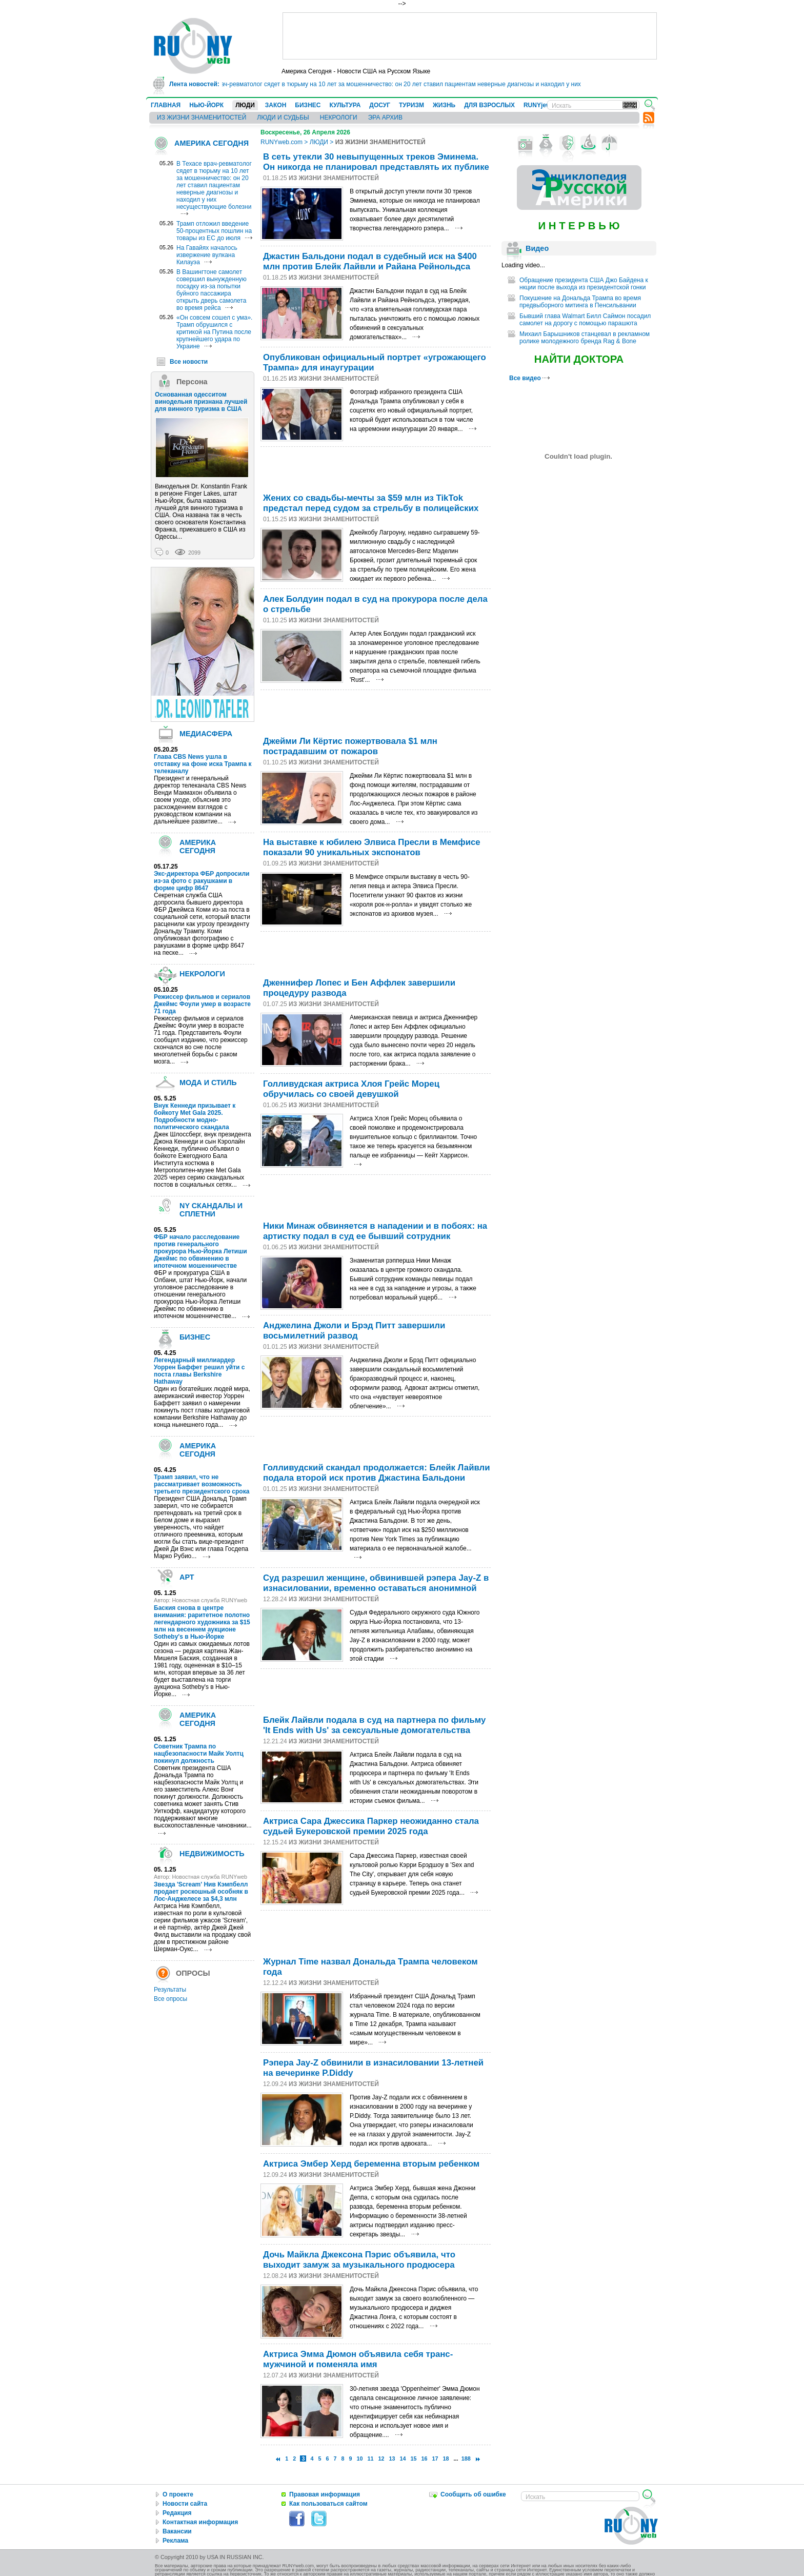  Describe the element at coordinates (211, 289) in the screenshot. I see `В Вашингтоне самолет совершил вынужденную посадку из-за попытки буйного пассажира открыть дверь самолета во время рейса` at that location.